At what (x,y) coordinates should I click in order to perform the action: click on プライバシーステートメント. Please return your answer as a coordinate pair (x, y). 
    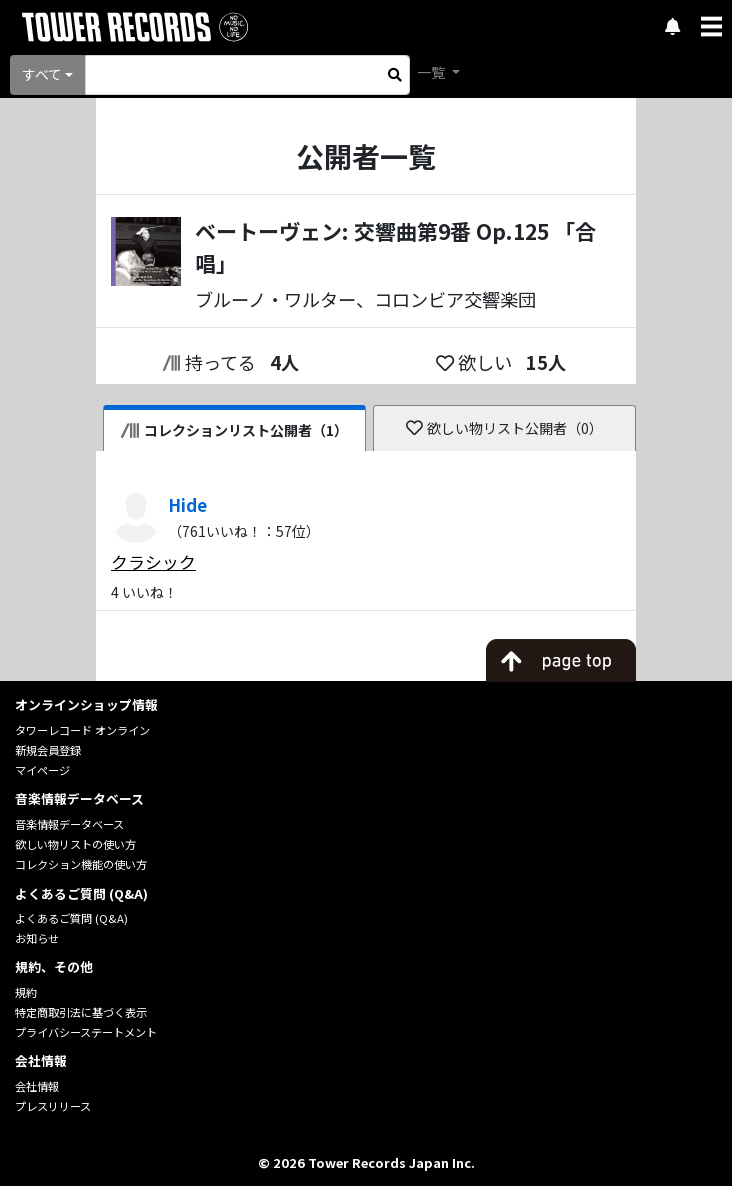
    Looking at the image, I should click on (86, 1032).